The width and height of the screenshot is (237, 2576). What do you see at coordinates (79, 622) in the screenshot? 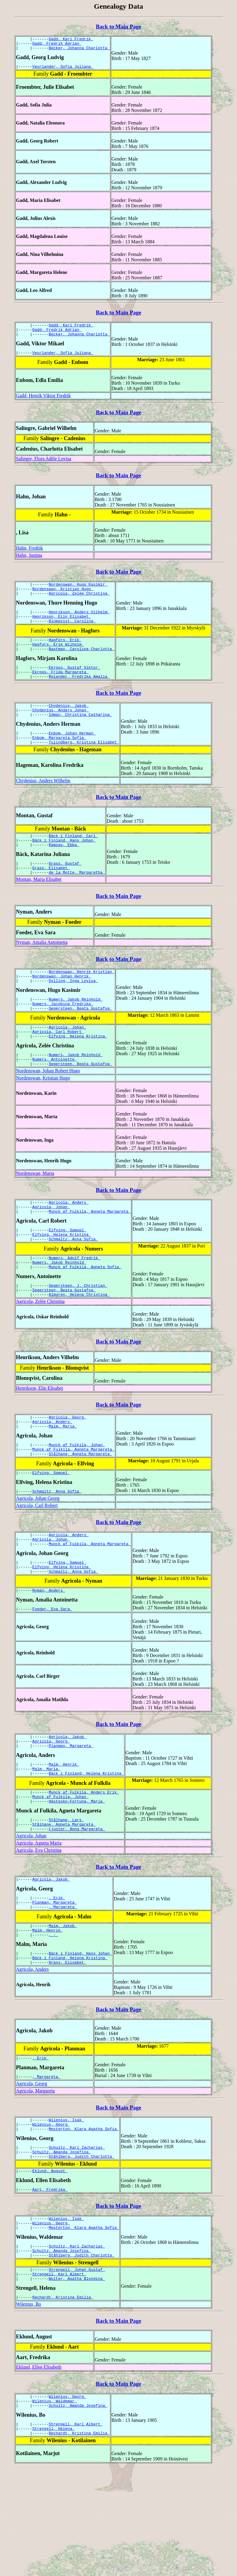
I see `Henrikson, Anders Vilhelm` at bounding box center [79, 622].